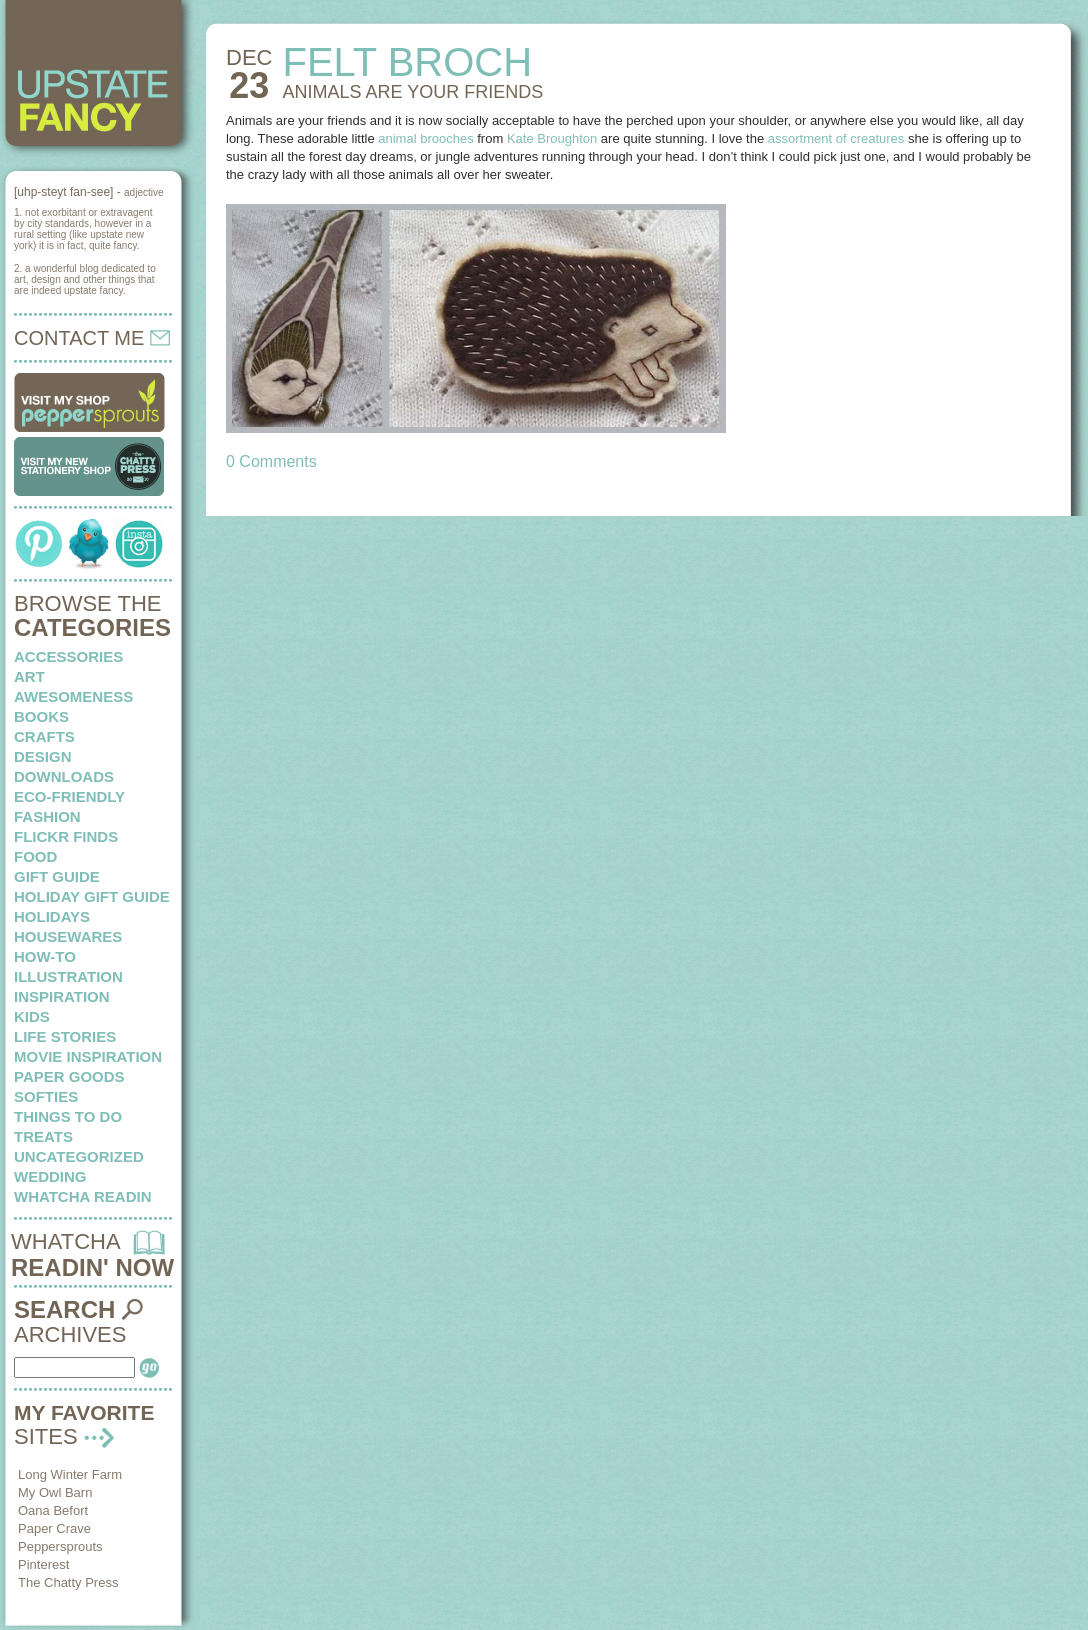  I want to click on illustration, so click(68, 976).